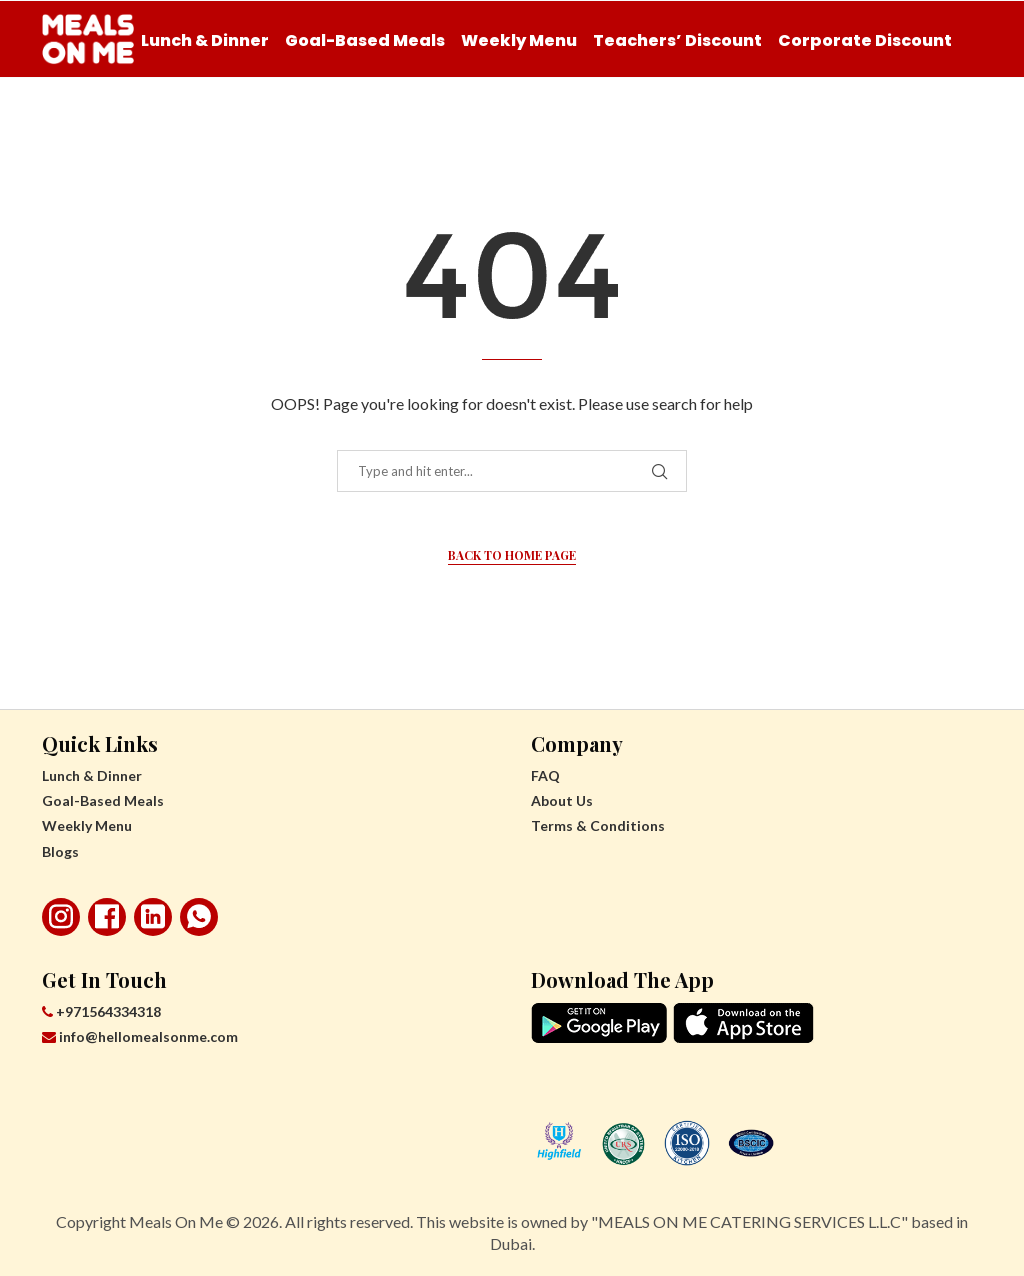 The image size is (1024, 1276). I want to click on About Us, so click(562, 800).